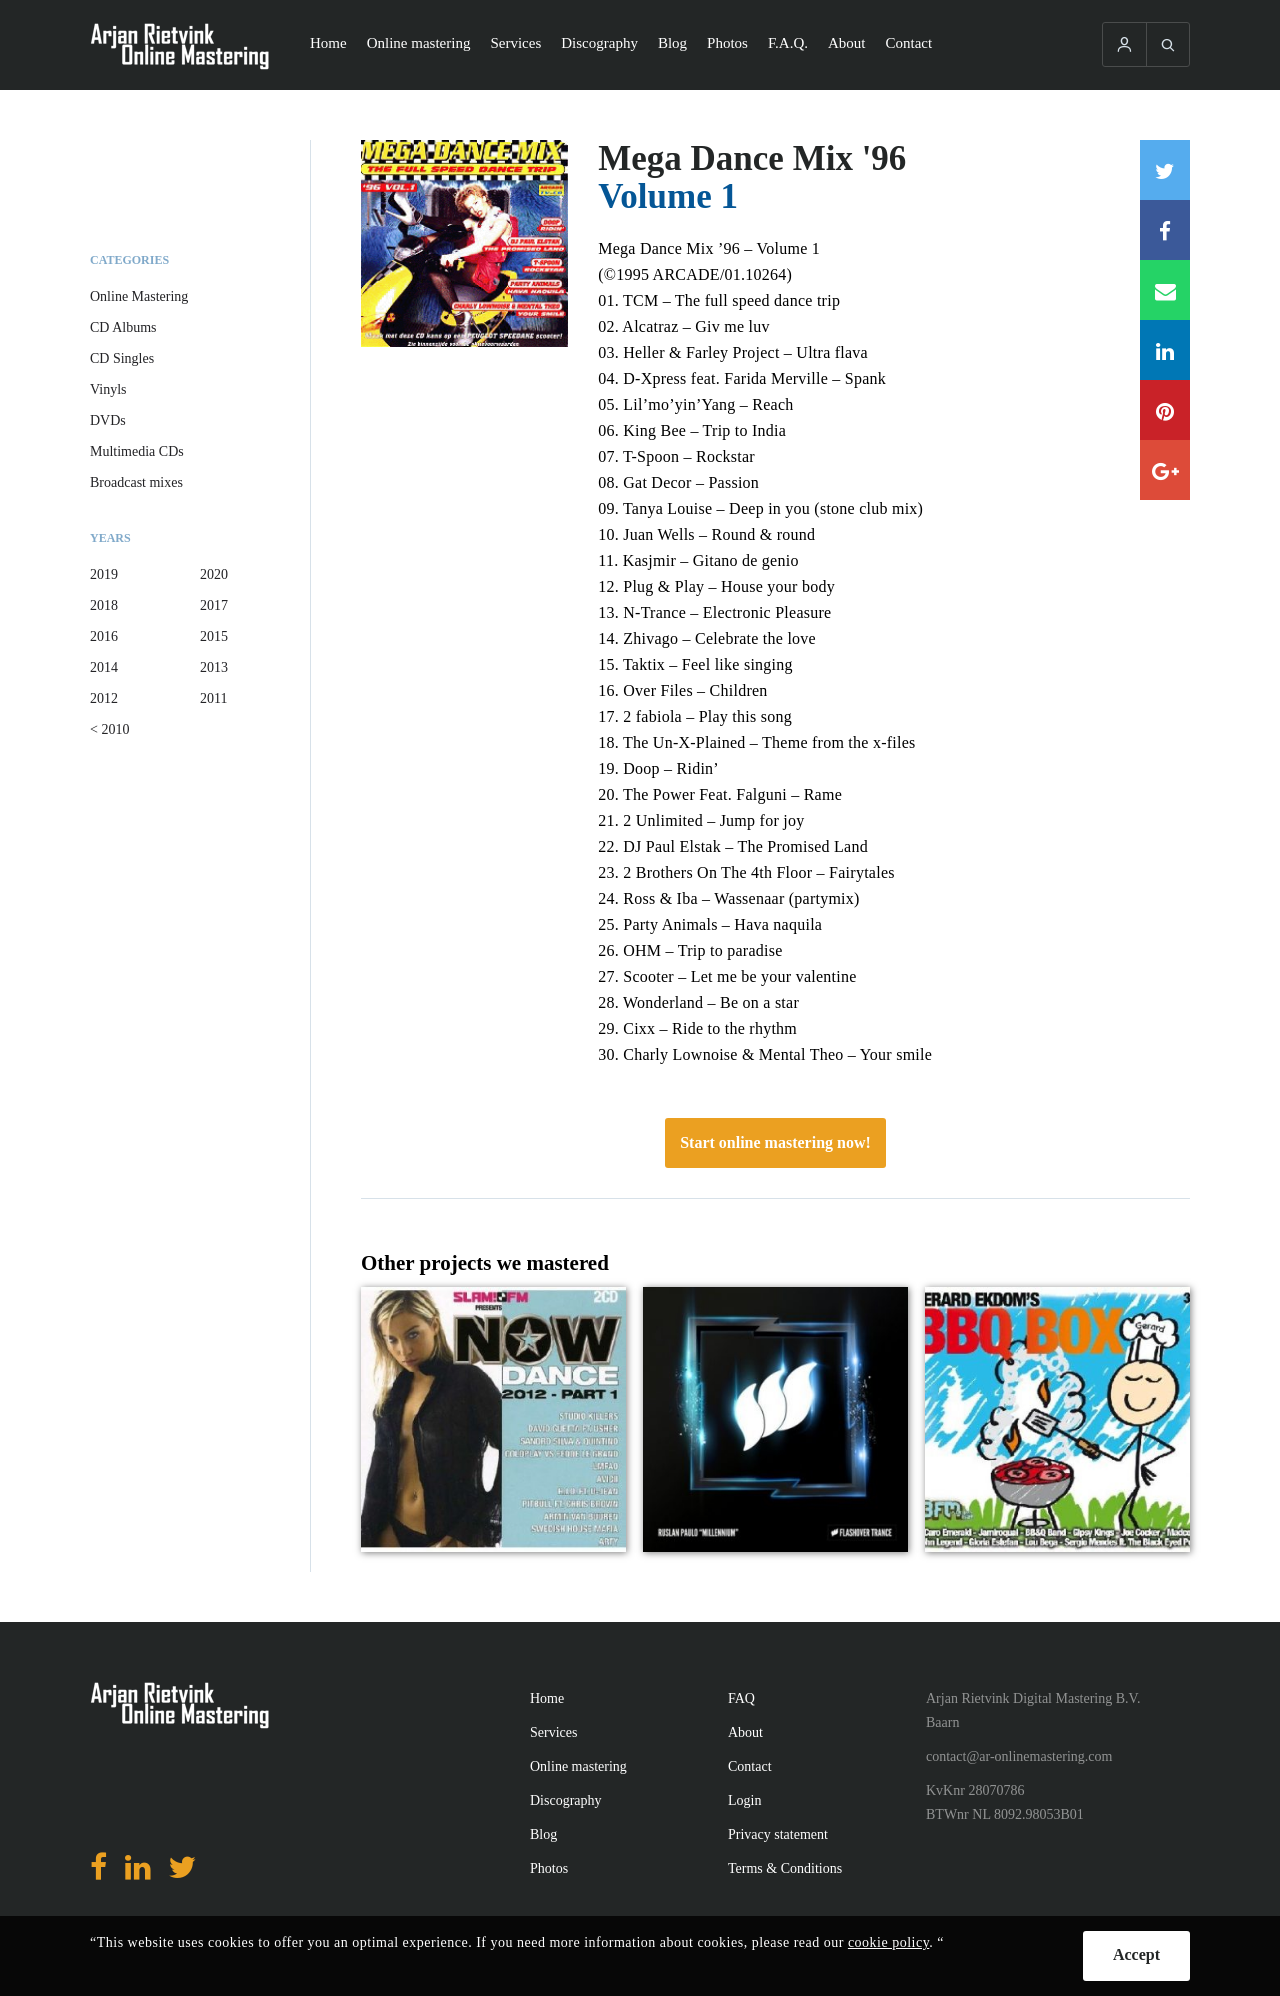 Image resolution: width=1280 pixels, height=1996 pixels. Describe the element at coordinates (672, 43) in the screenshot. I see `Blog` at that location.